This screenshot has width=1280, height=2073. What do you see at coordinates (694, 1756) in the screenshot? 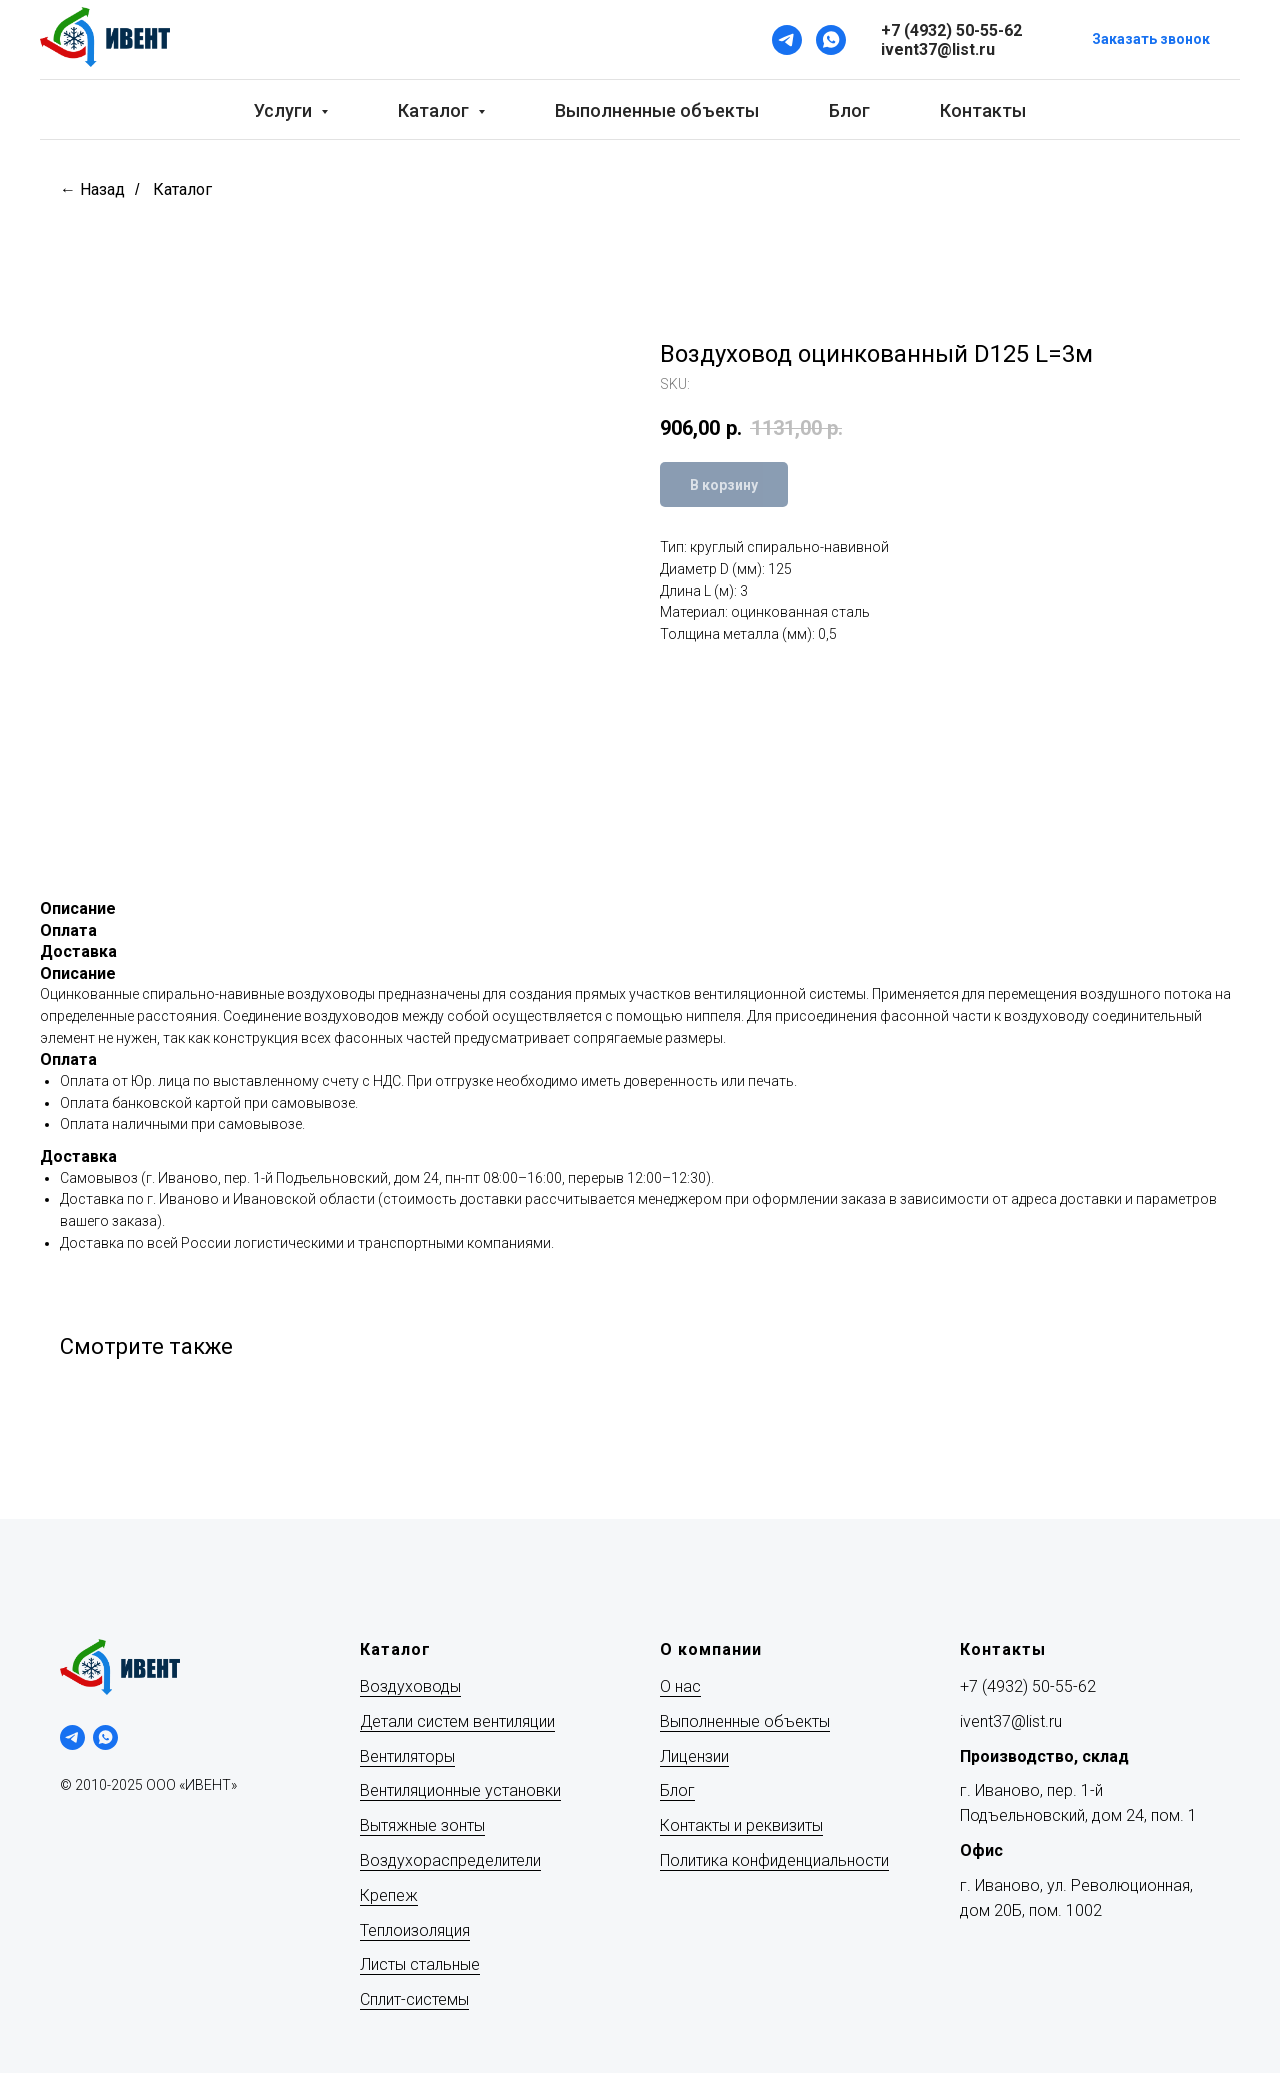
I see `Лицензии` at bounding box center [694, 1756].